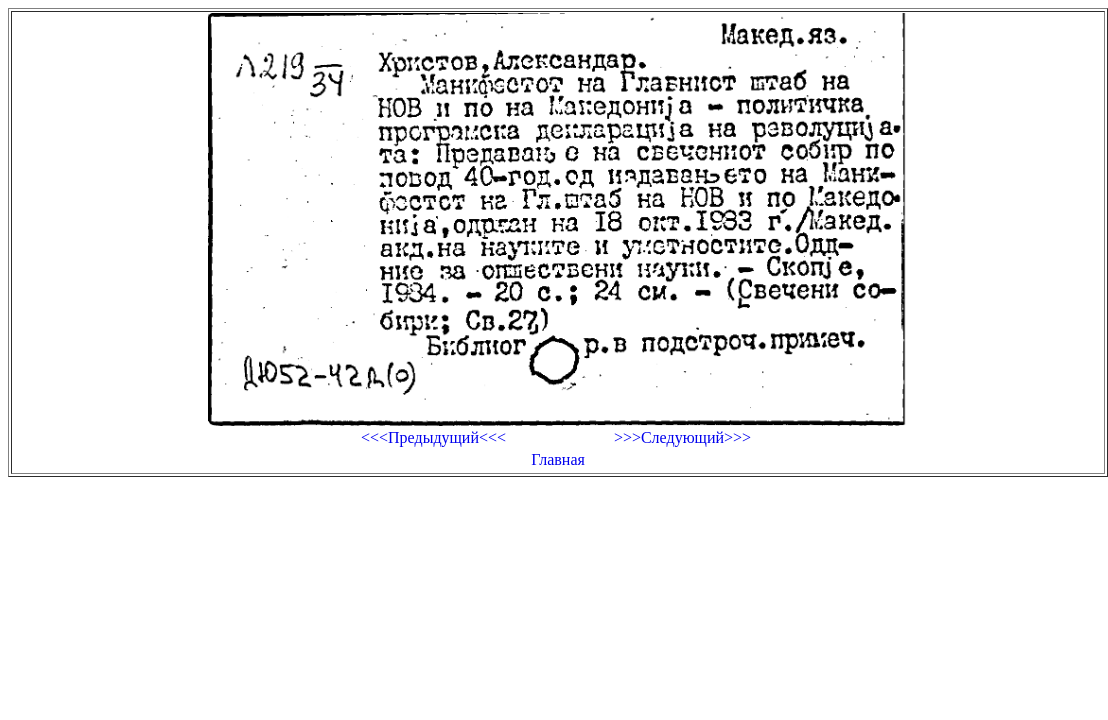  Describe the element at coordinates (682, 437) in the screenshot. I see `>>>Следующий>>>` at that location.